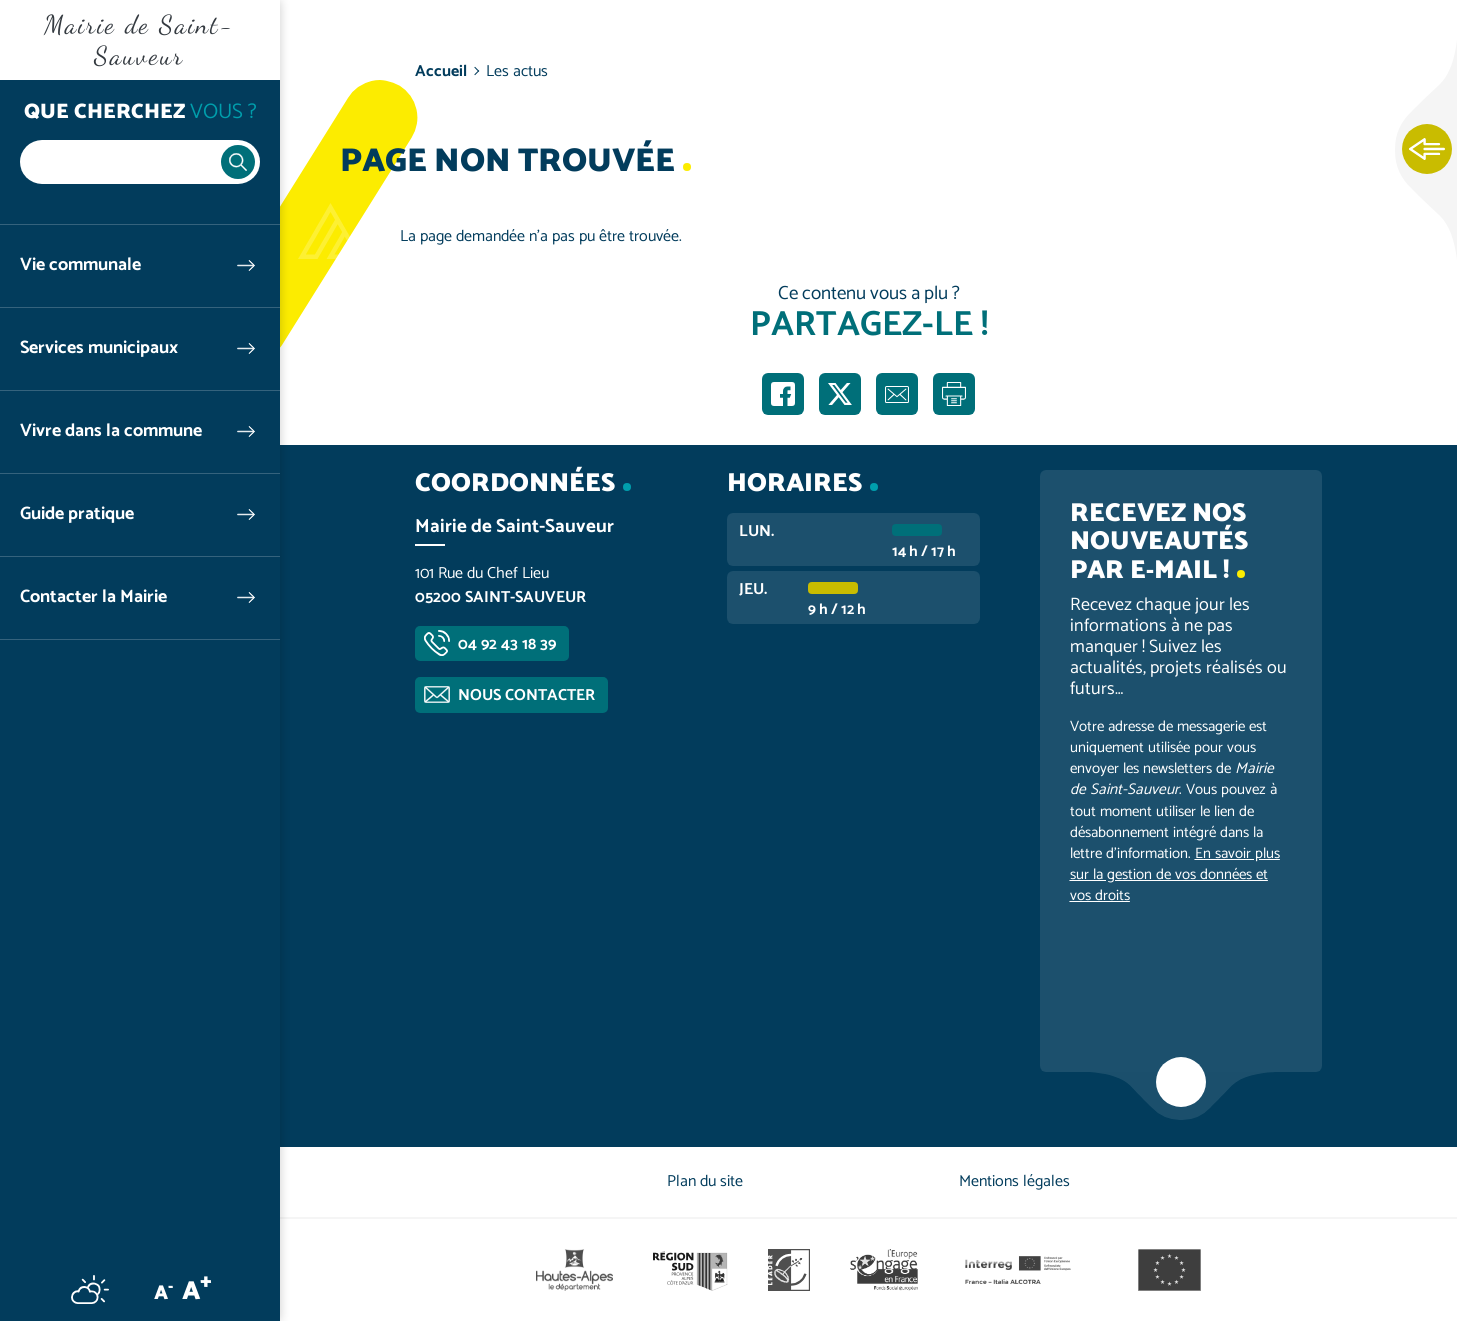  I want to click on Imprimer, so click(954, 394).